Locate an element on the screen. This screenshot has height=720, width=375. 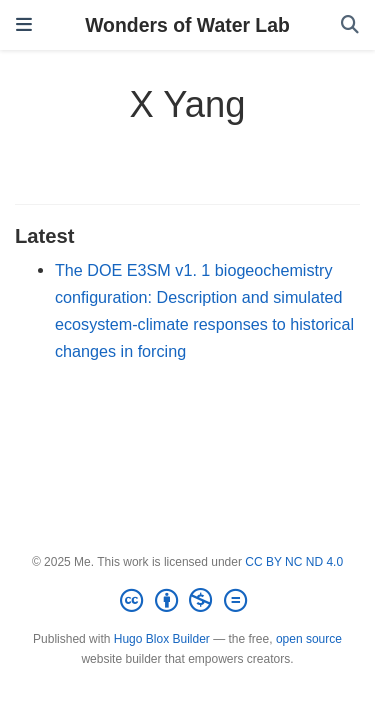
[Creative Commons] is located at coordinates (187, 601).